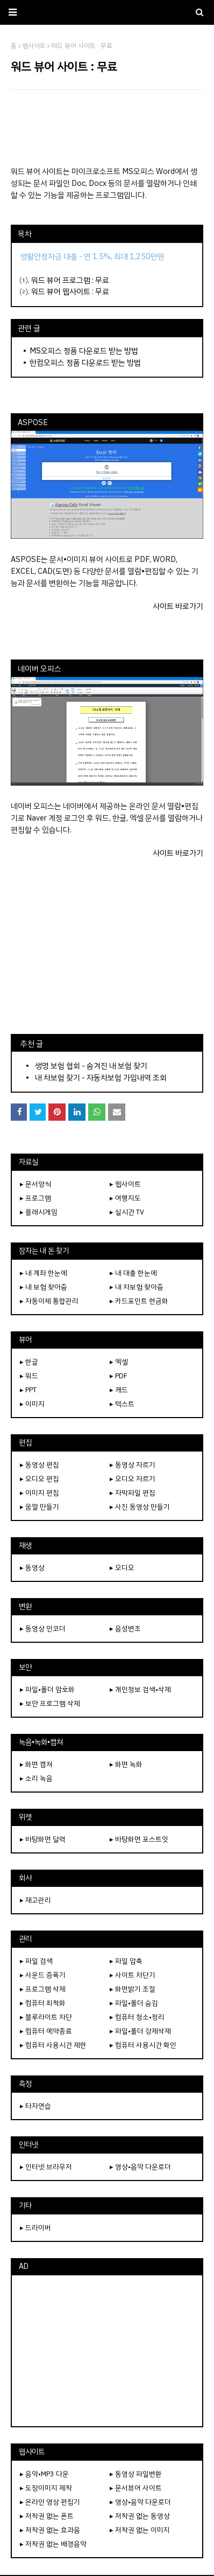 This screenshot has height=2576, width=214. What do you see at coordinates (36, 1764) in the screenshot?
I see `▸ 화면 캡쳐` at bounding box center [36, 1764].